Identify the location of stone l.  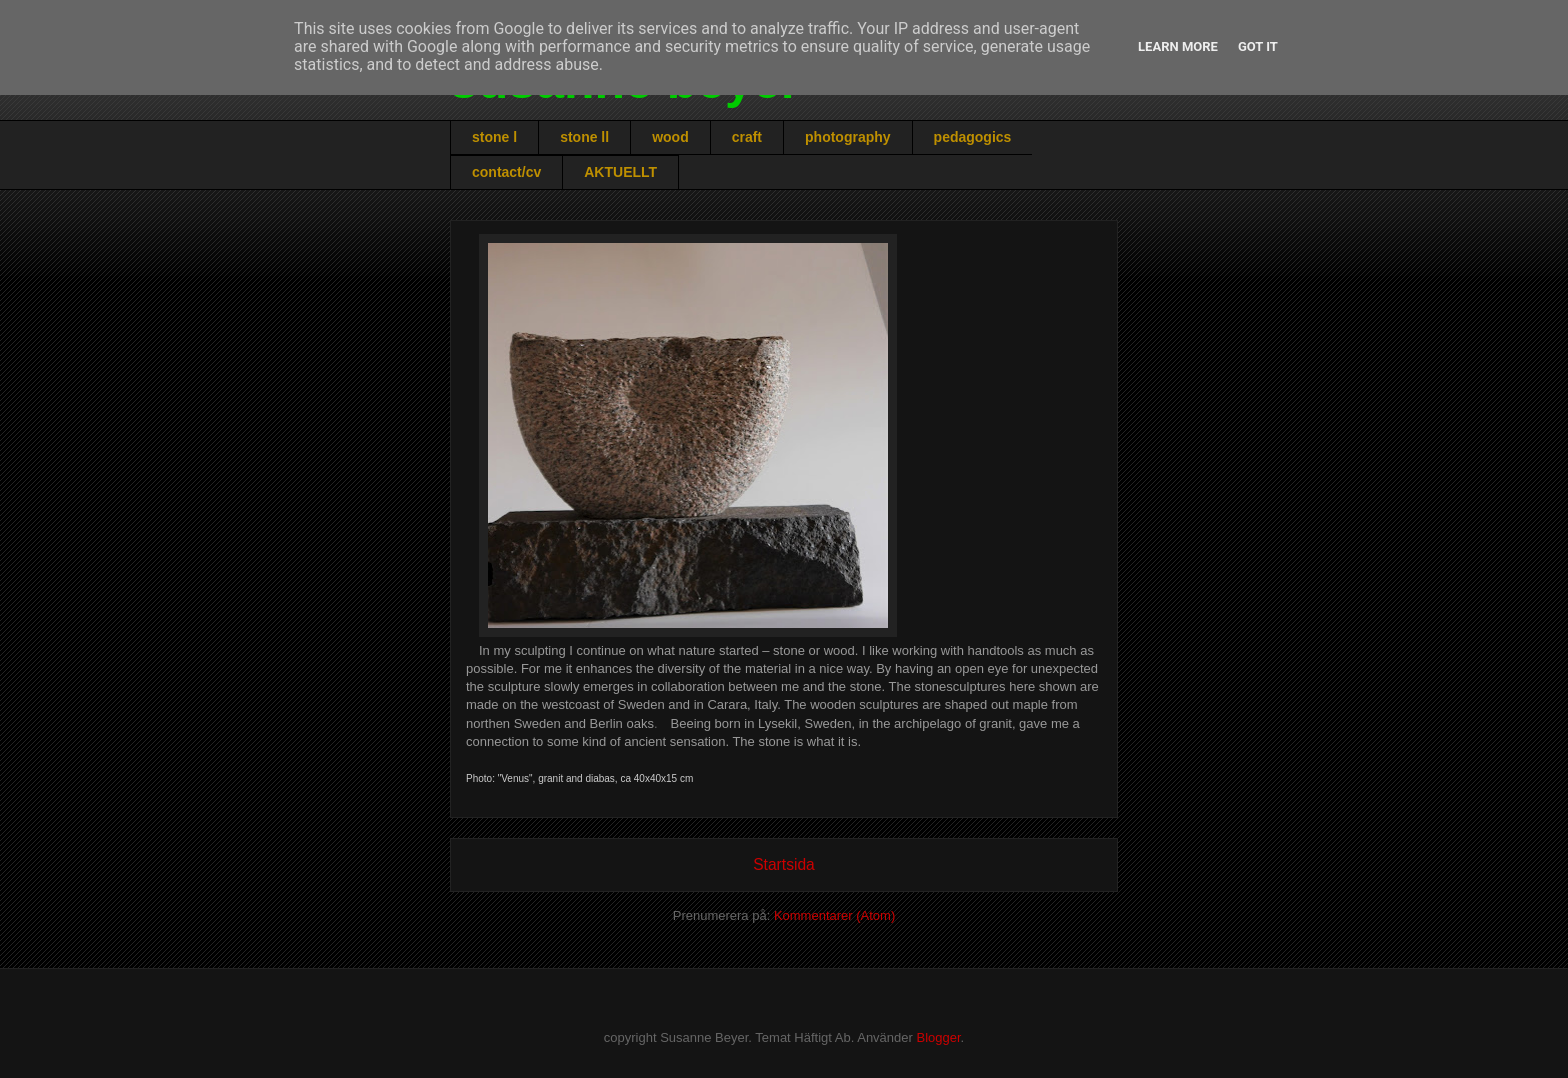
(494, 137).